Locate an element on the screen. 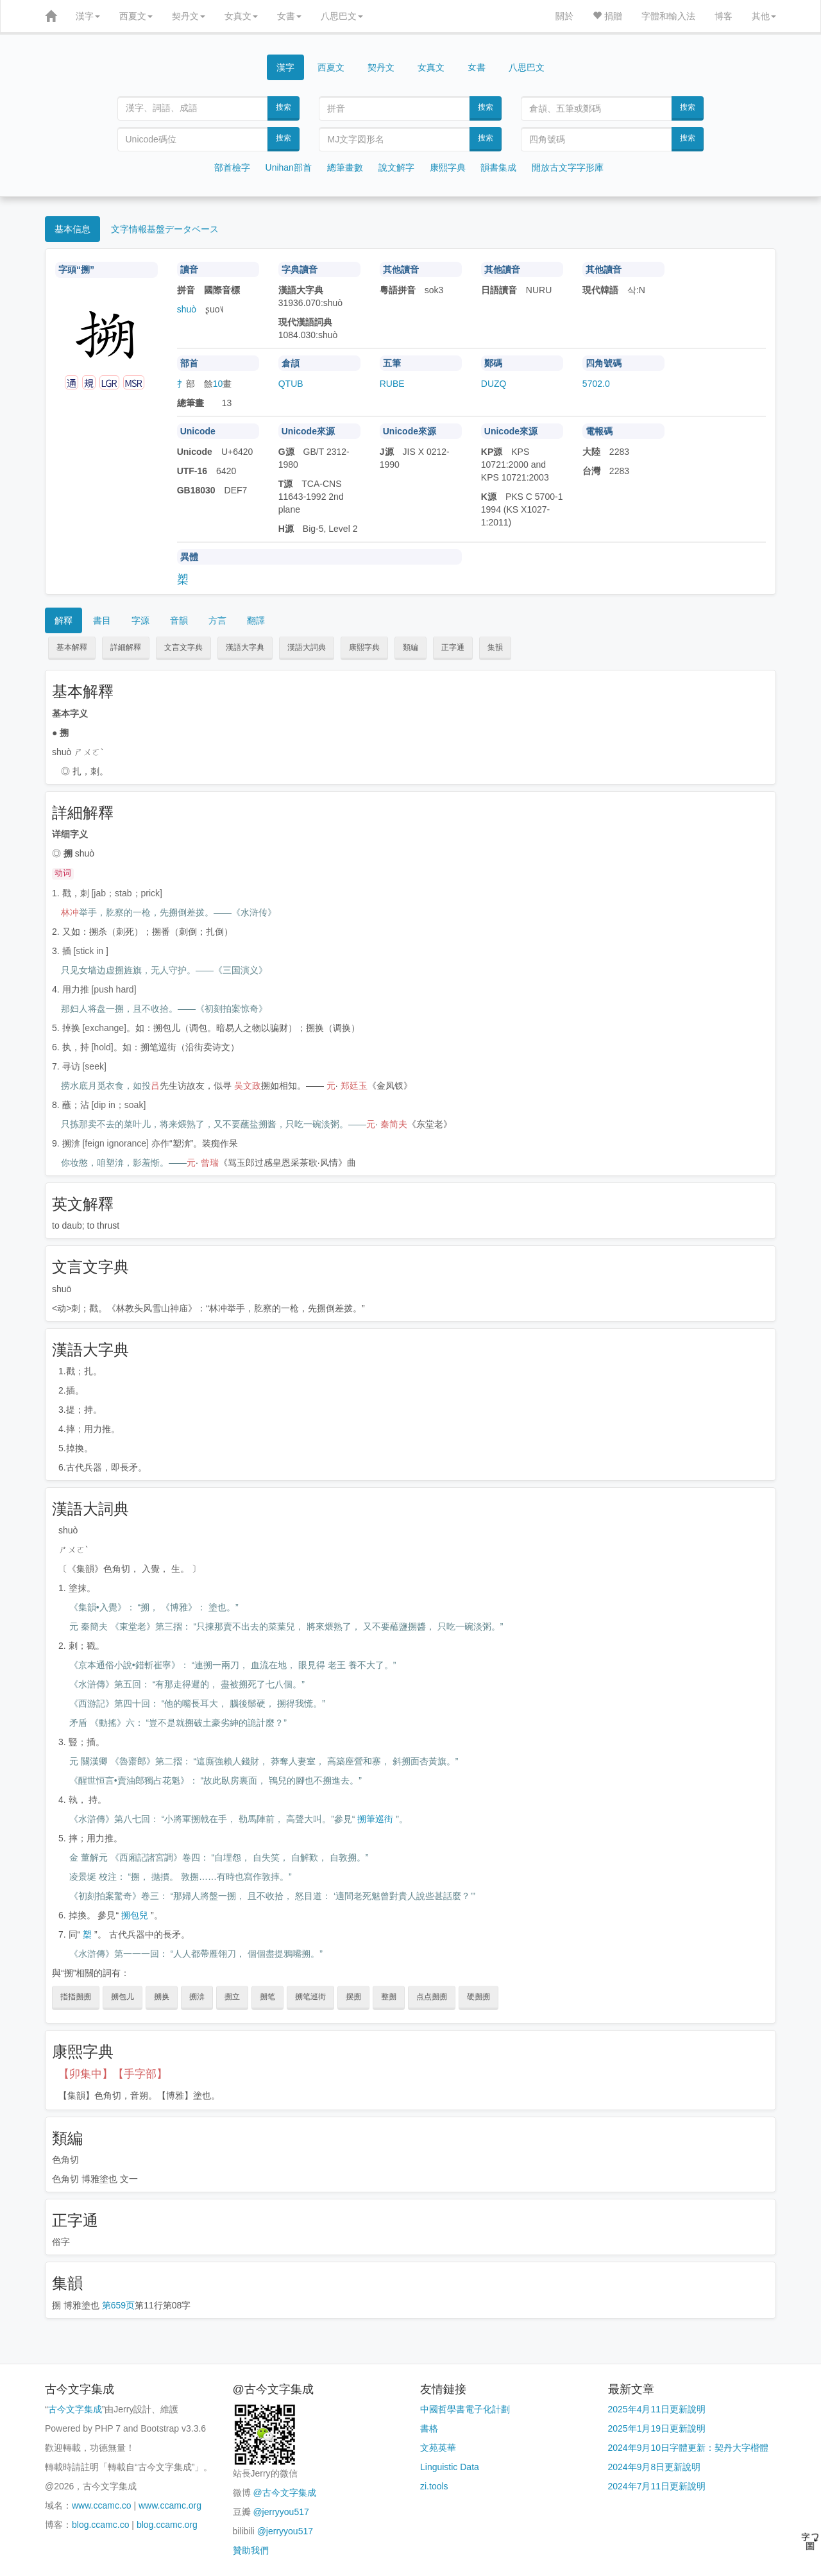  說文解字 is located at coordinates (396, 167).